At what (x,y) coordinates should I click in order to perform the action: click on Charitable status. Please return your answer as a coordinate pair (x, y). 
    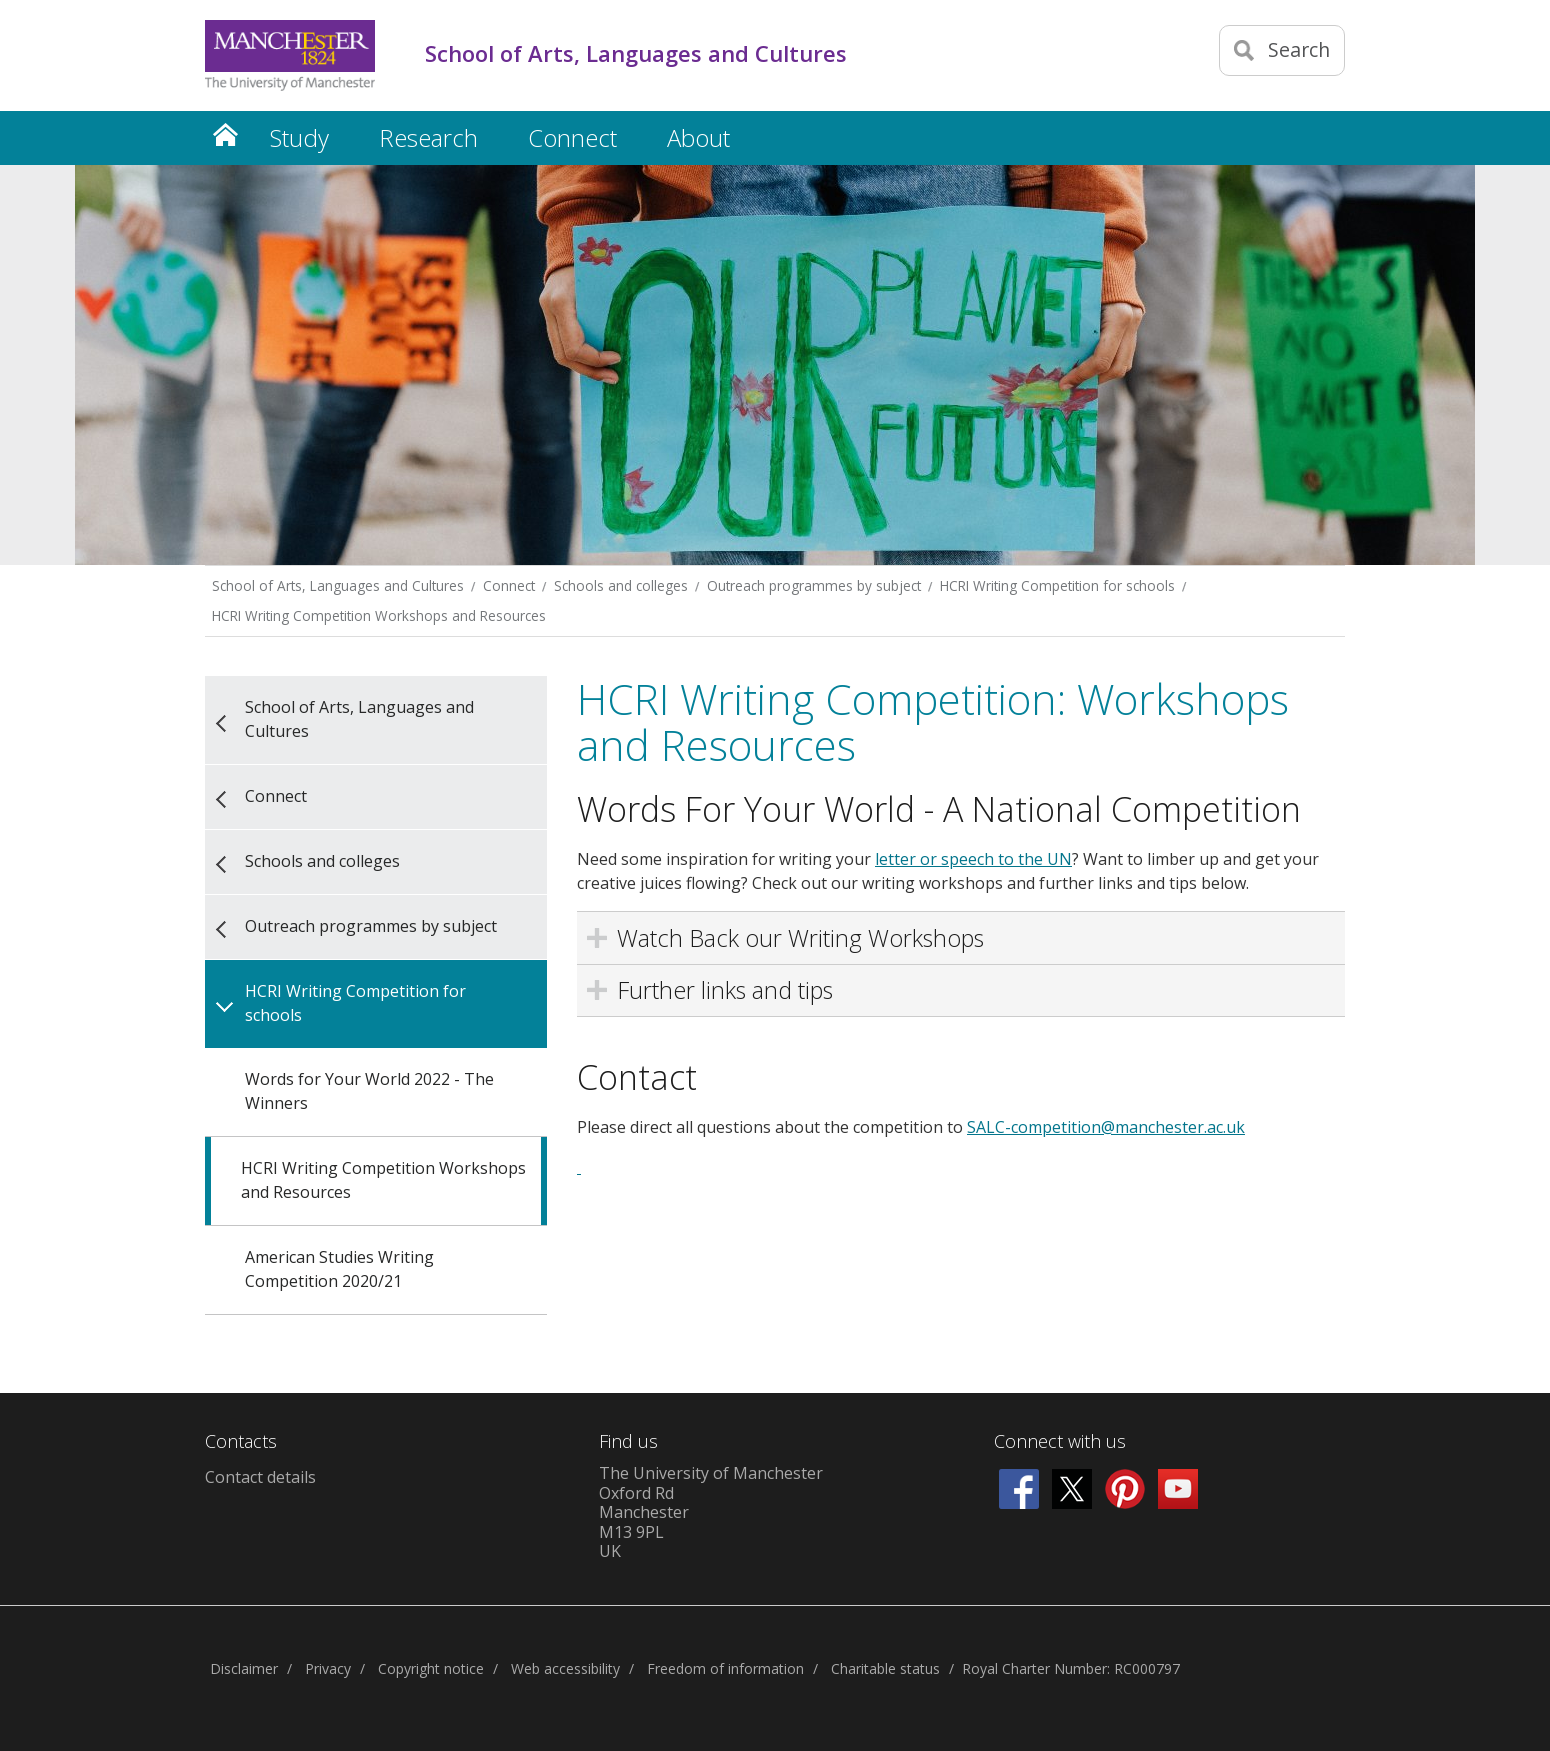
    Looking at the image, I should click on (885, 1668).